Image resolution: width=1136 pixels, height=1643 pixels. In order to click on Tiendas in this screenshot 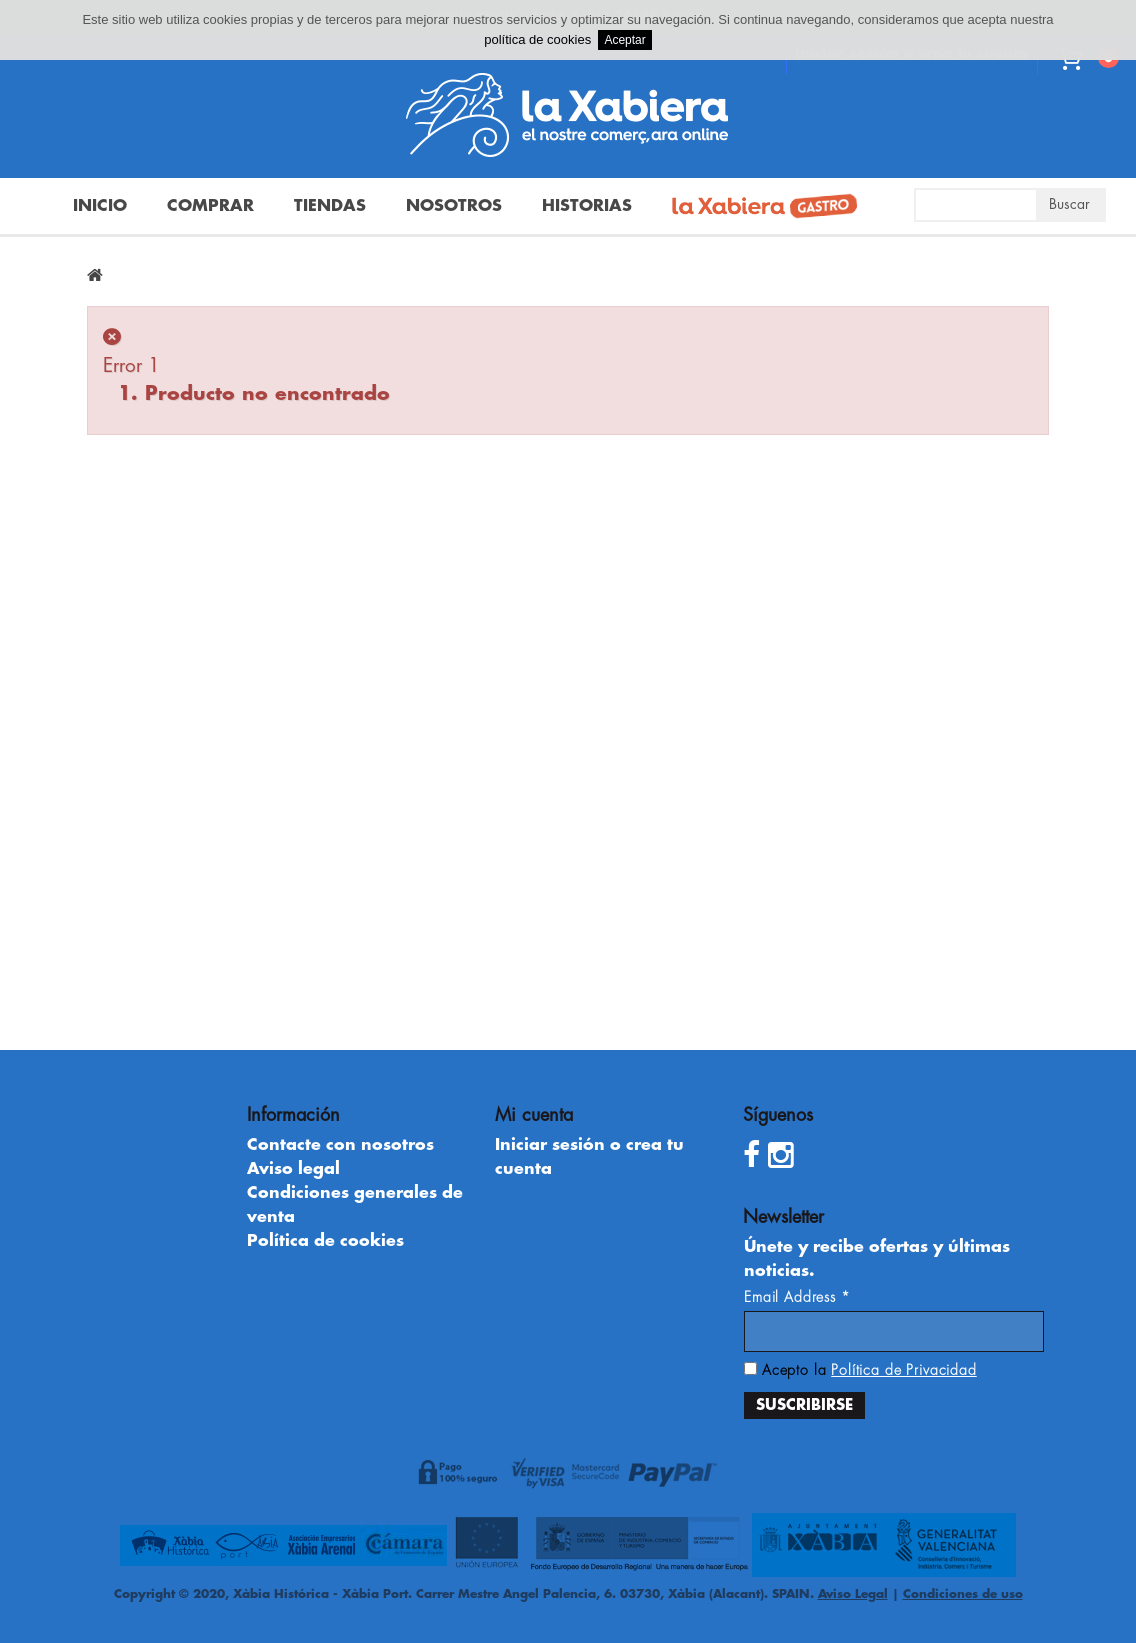, I will do `click(330, 206)`.